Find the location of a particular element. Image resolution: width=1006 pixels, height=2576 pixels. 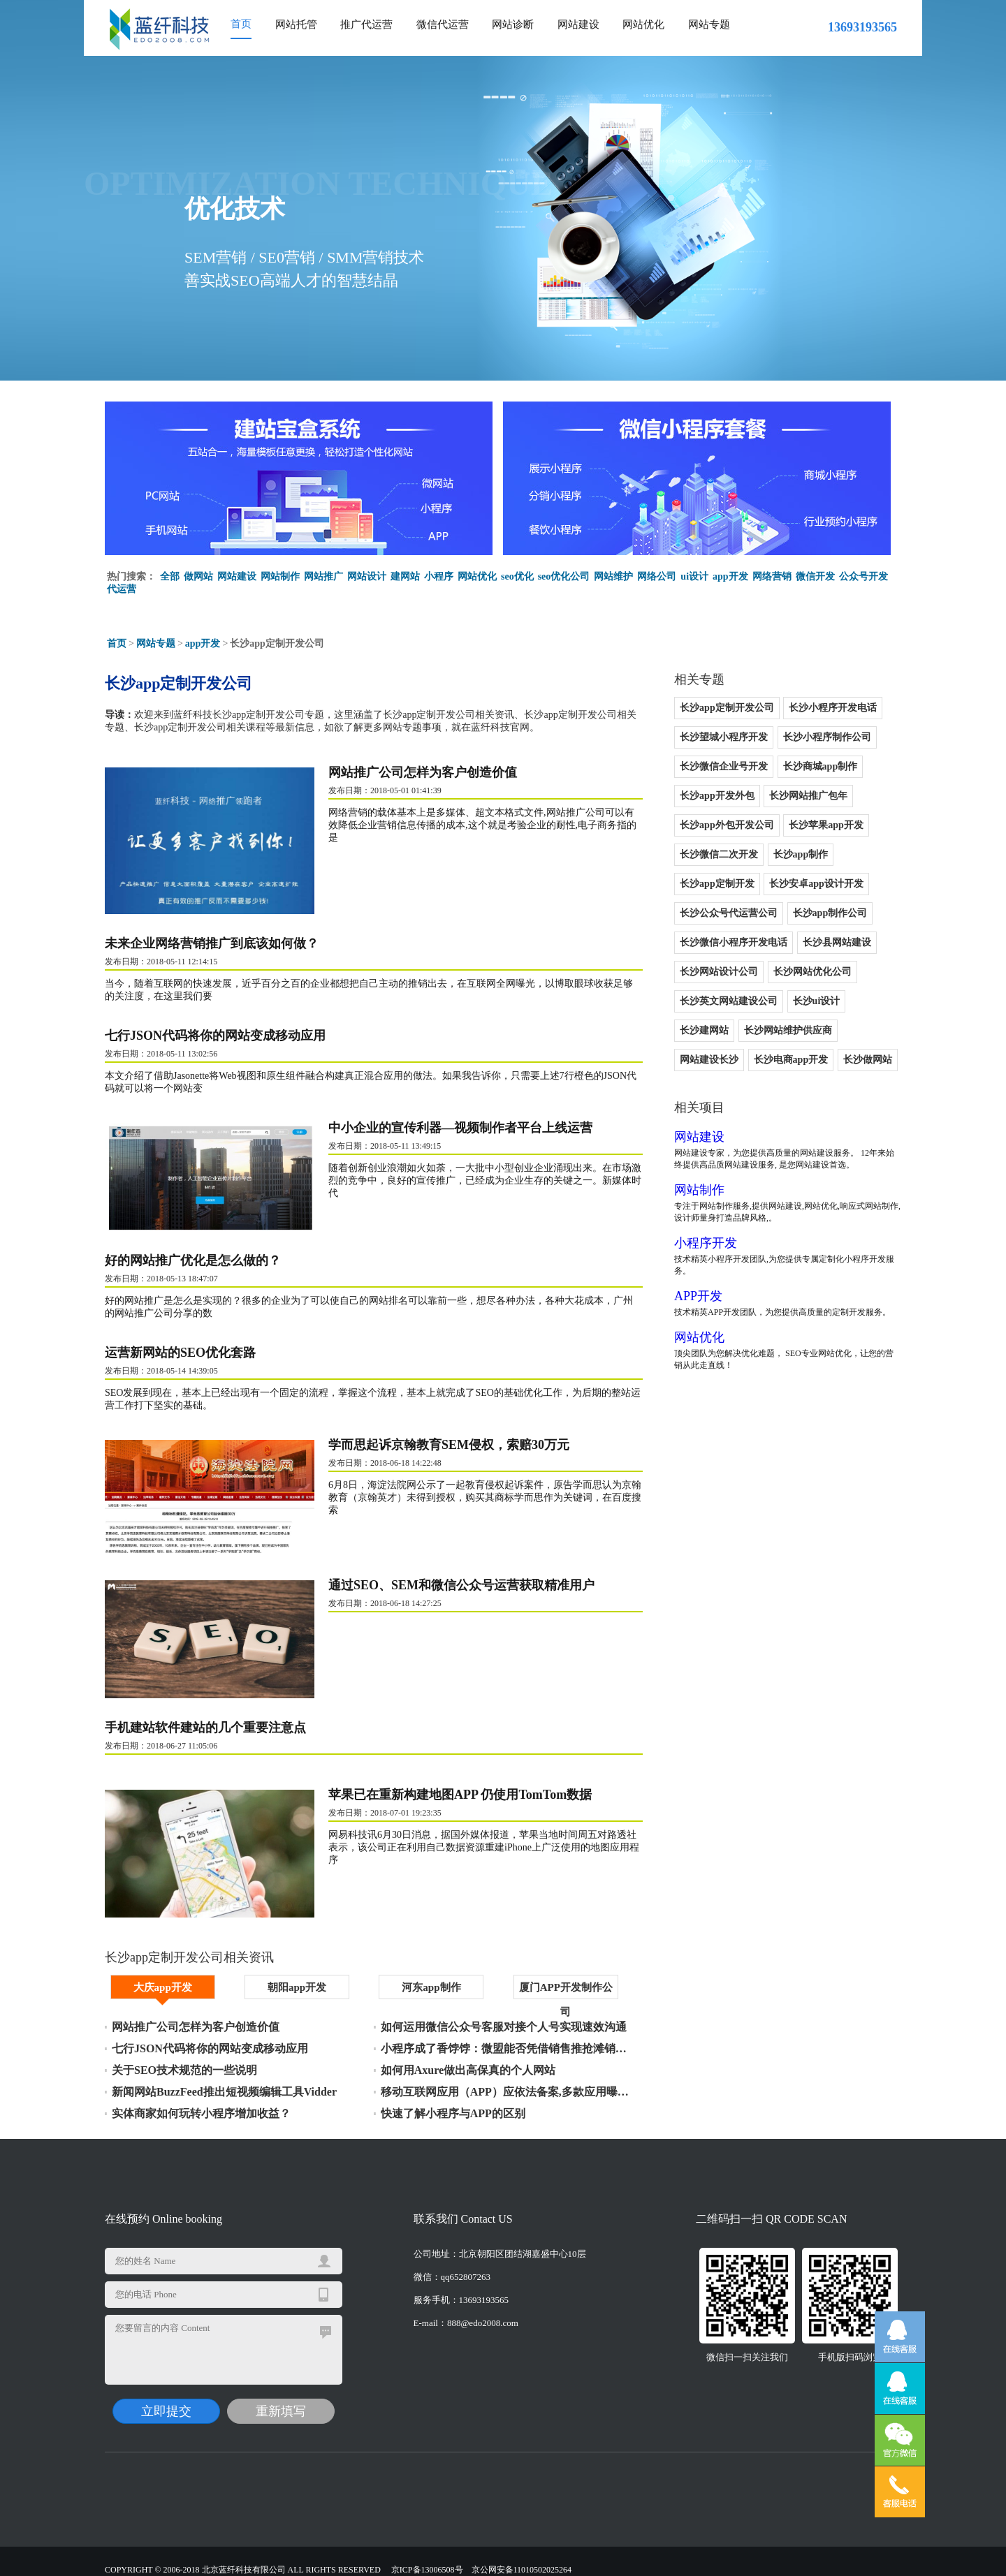

建网站 is located at coordinates (405, 576).